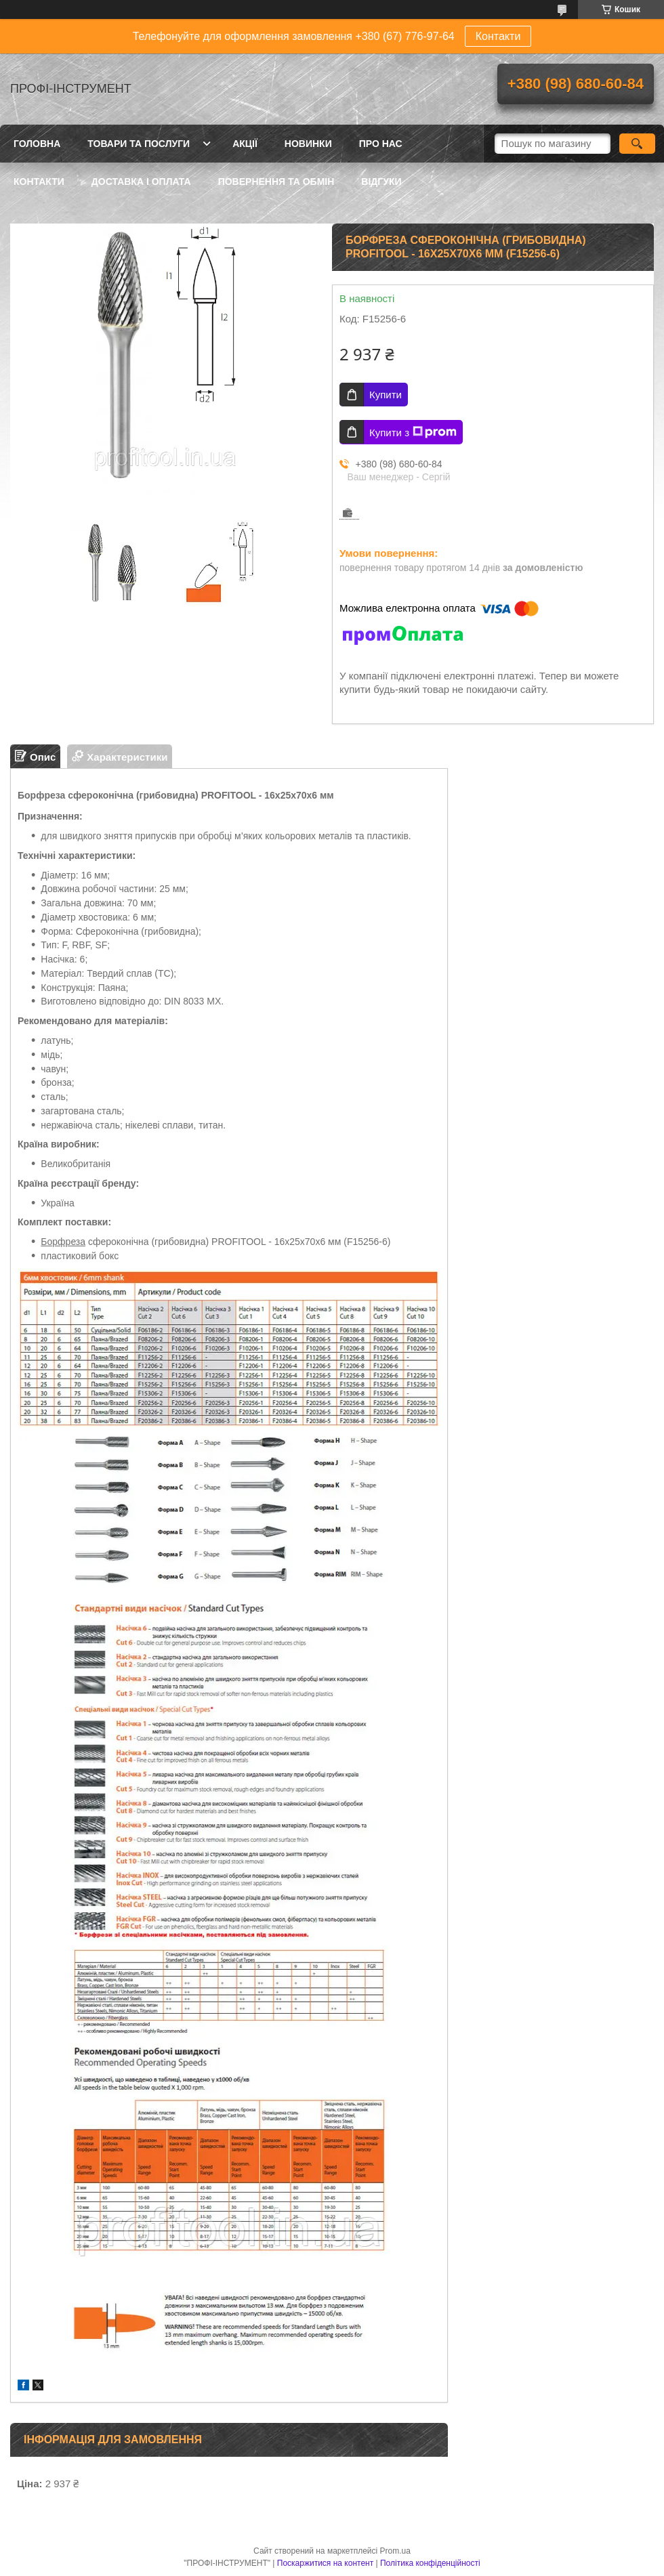  Describe the element at coordinates (498, 36) in the screenshot. I see `Контакти` at that location.